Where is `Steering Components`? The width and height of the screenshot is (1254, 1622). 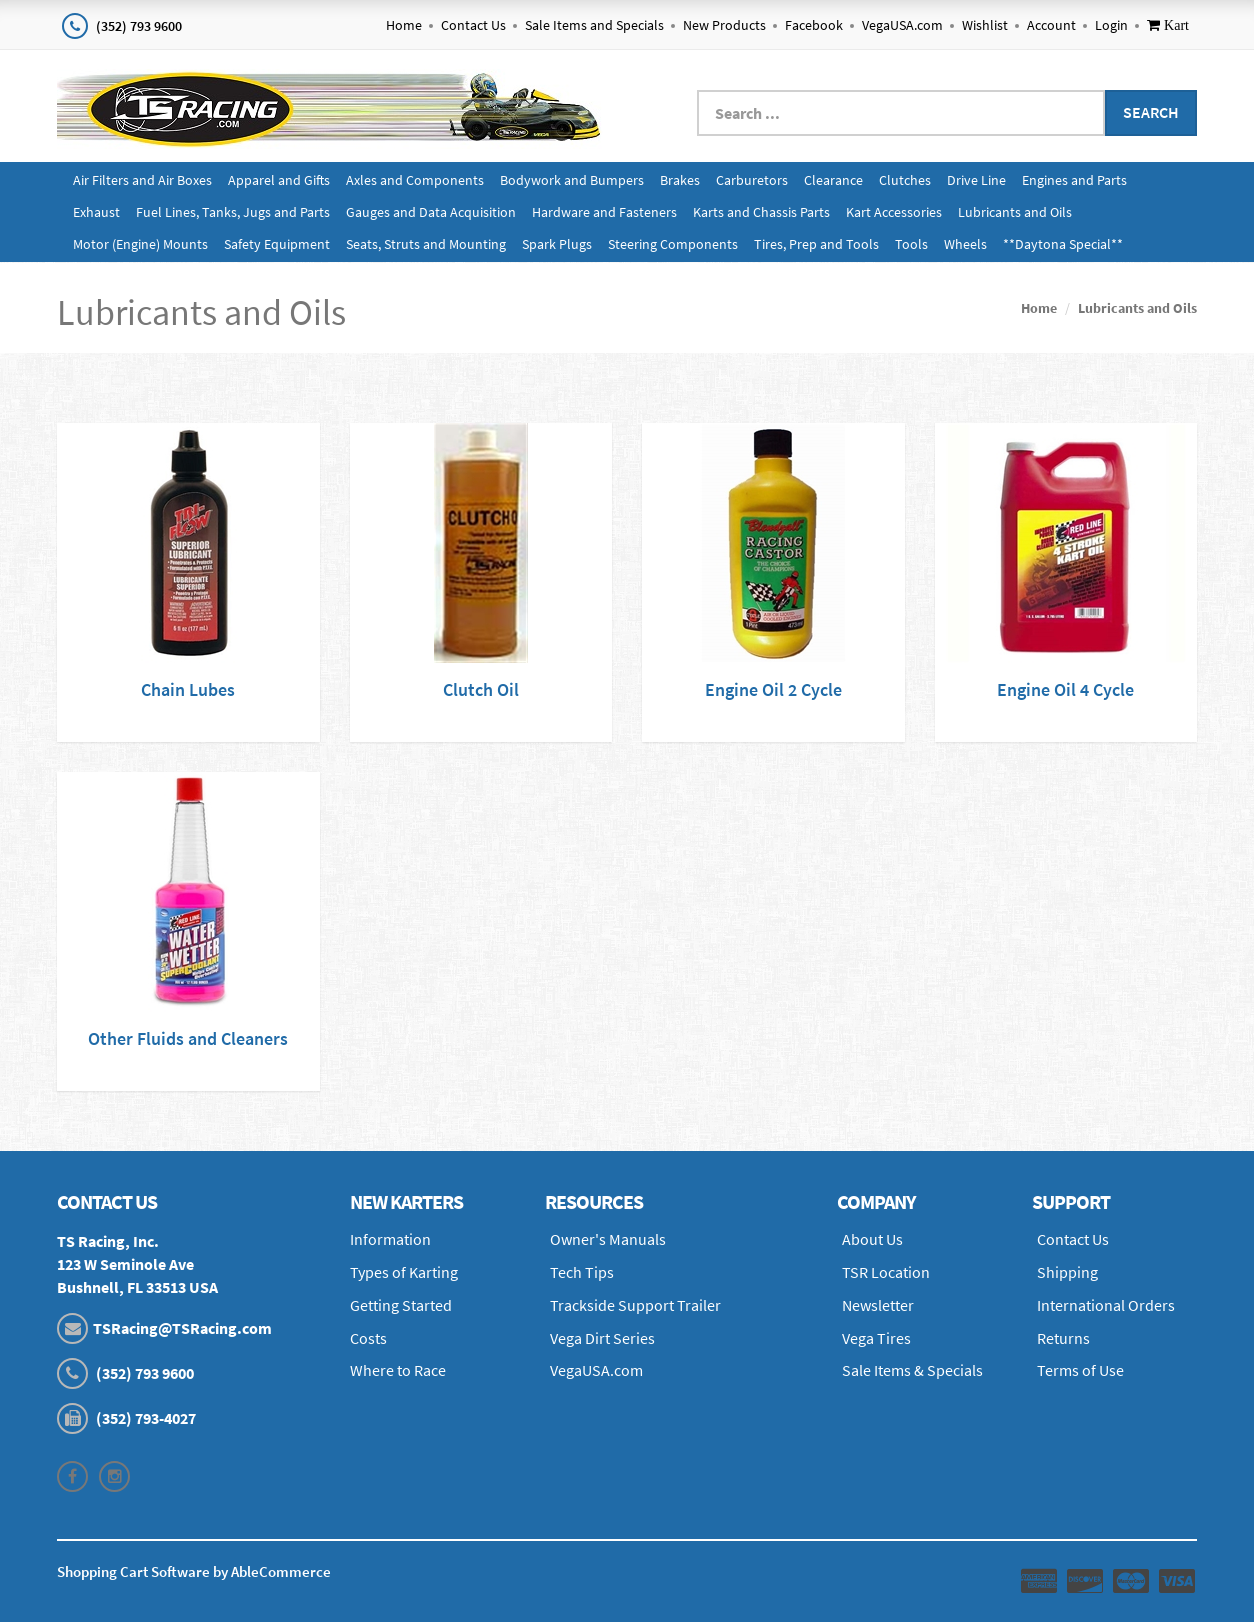
Steering Components is located at coordinates (673, 244).